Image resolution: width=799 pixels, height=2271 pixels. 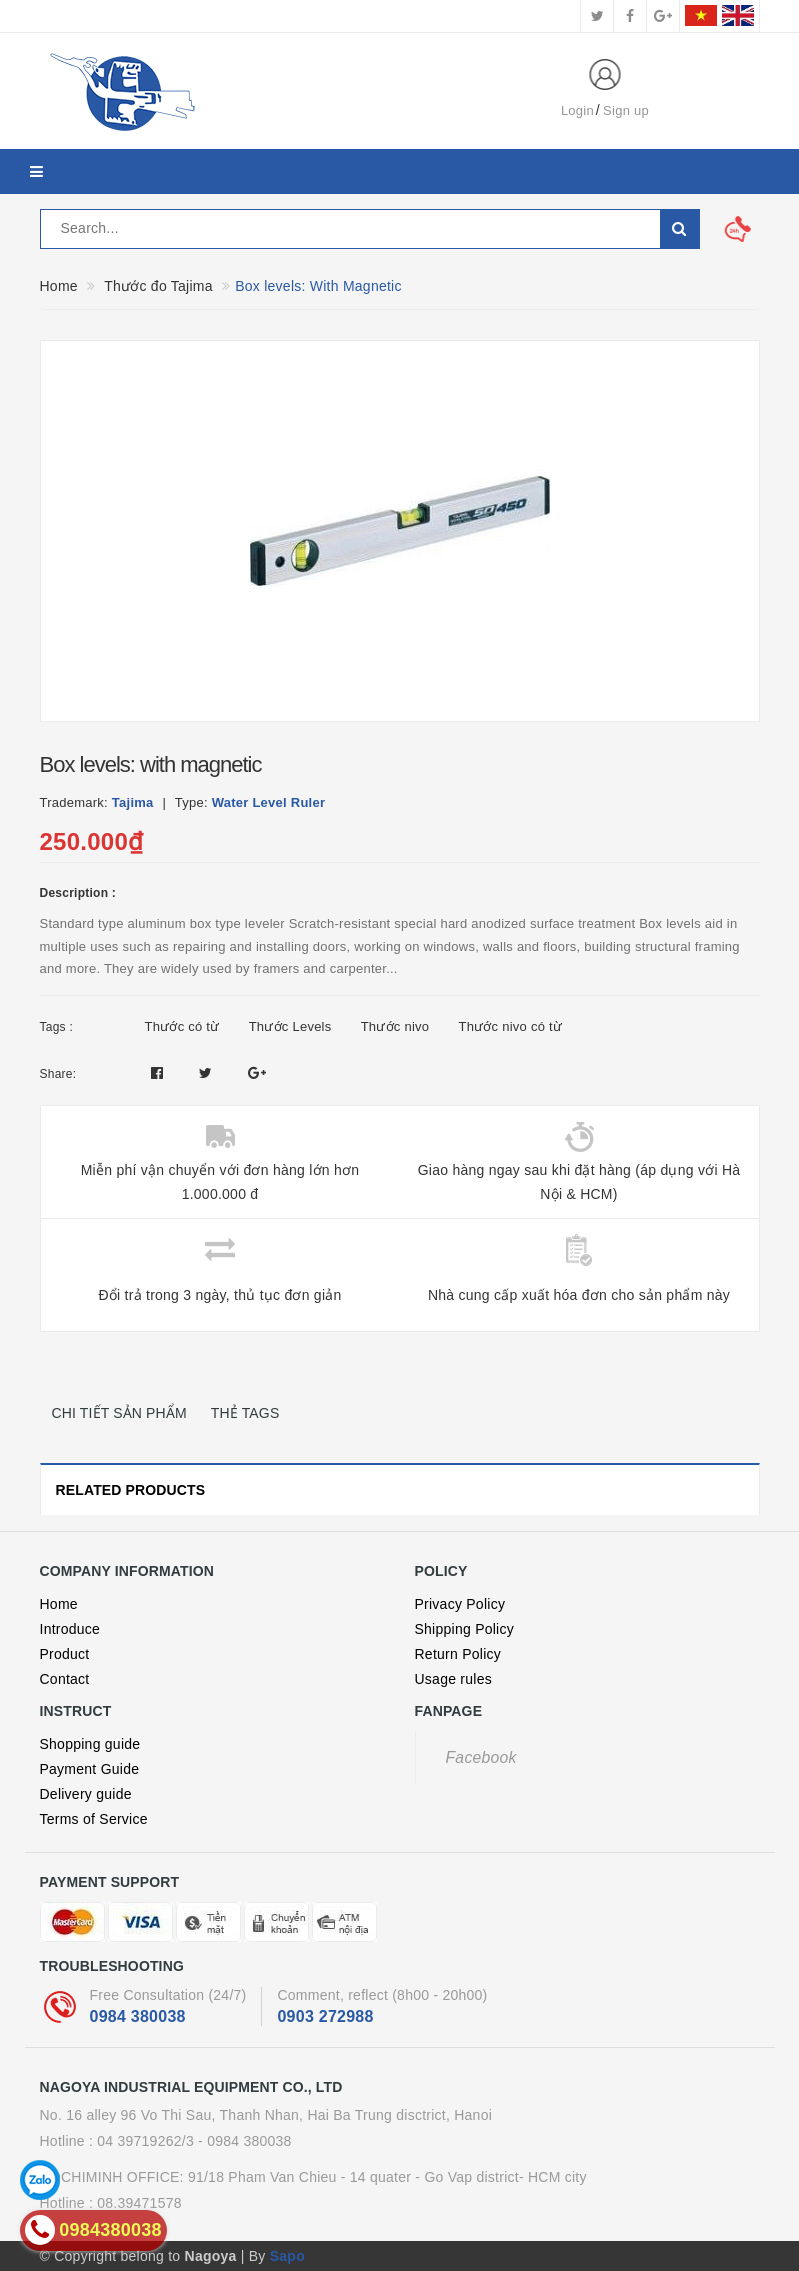 What do you see at coordinates (90, 1769) in the screenshot?
I see `Payment Guide` at bounding box center [90, 1769].